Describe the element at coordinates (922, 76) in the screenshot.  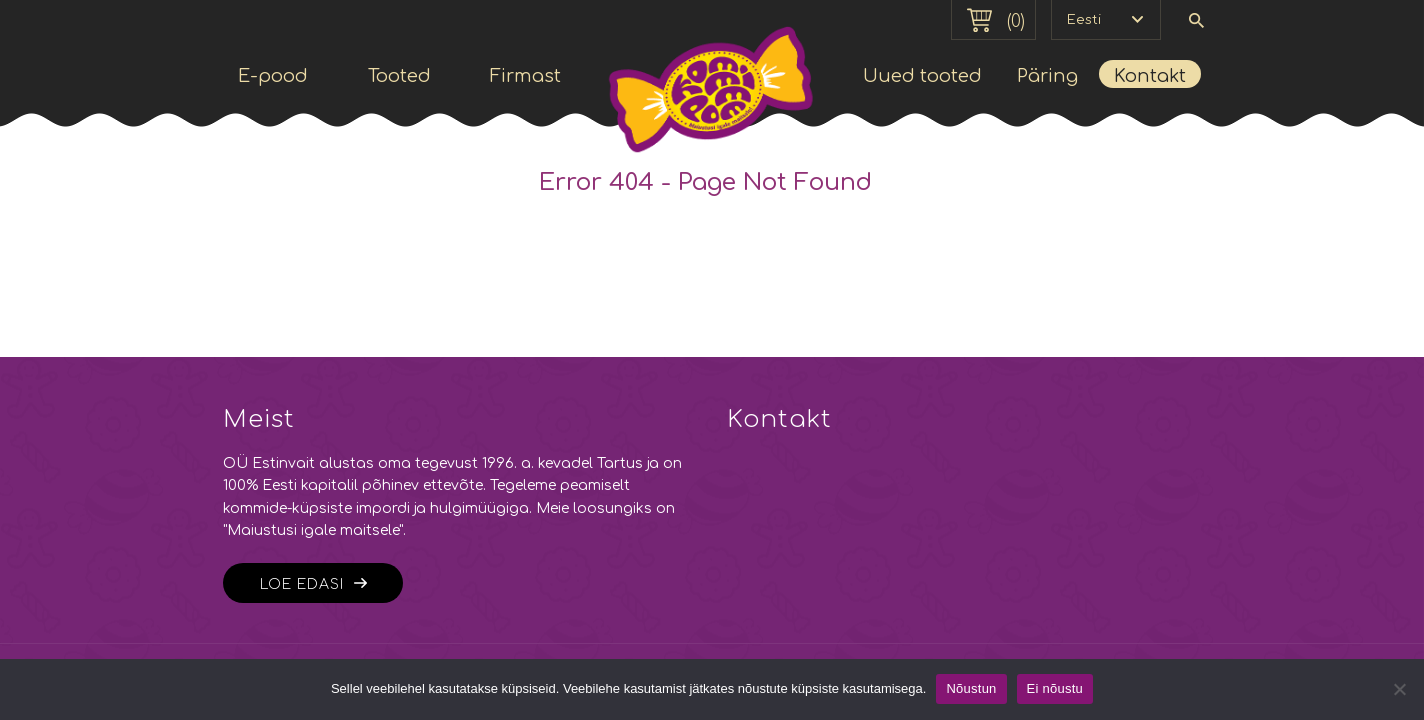
I see `Uued tooted` at that location.